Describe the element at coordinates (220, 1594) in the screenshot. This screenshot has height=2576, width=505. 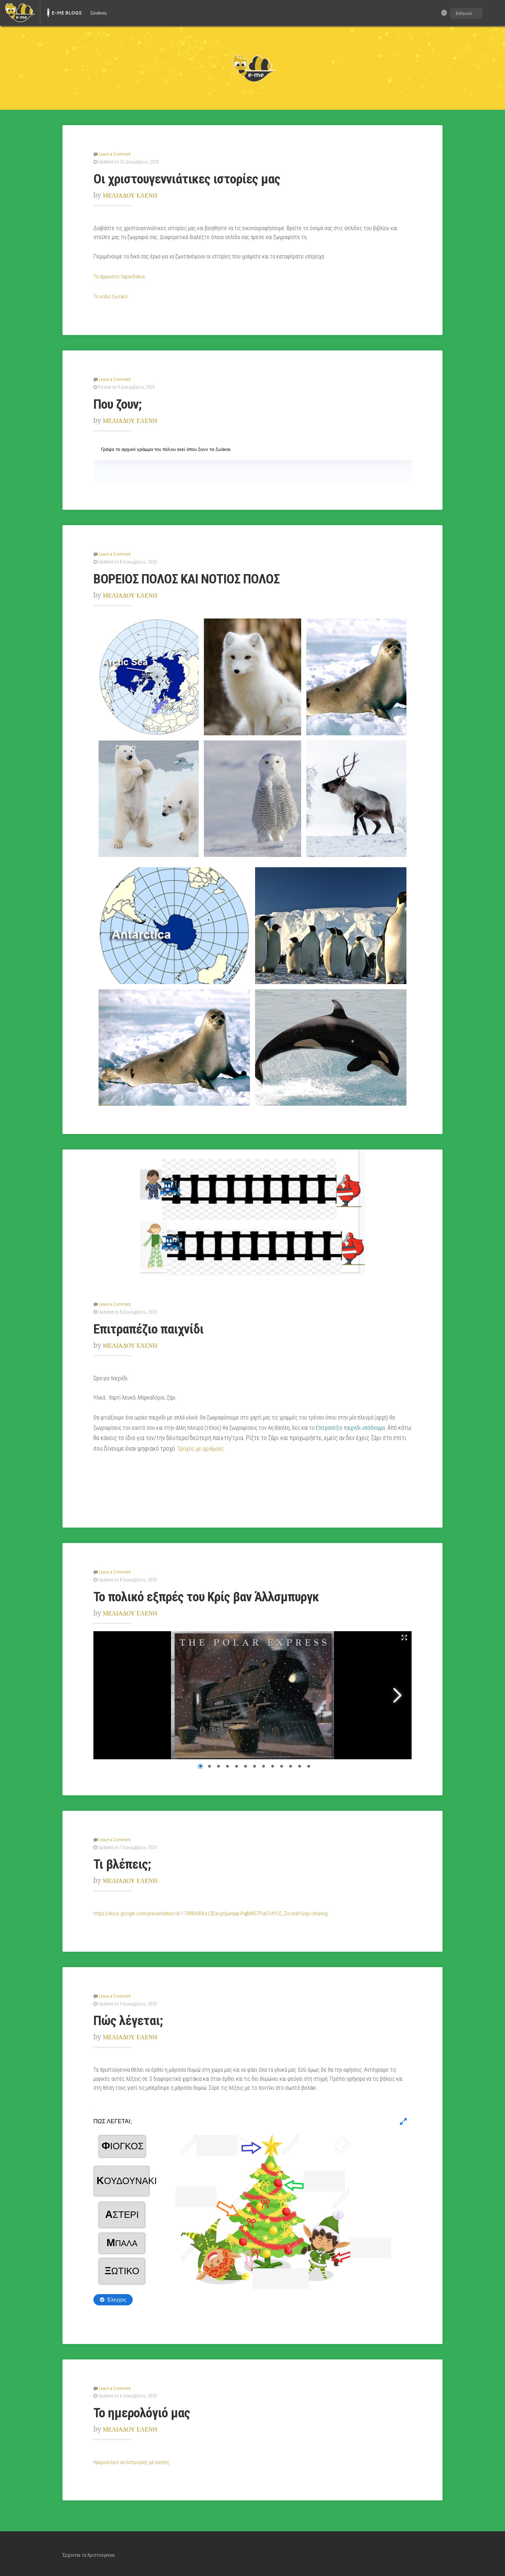
I see `Το πολικό εξπρές του Κρίς βαν Άλλσμπυργκ` at that location.